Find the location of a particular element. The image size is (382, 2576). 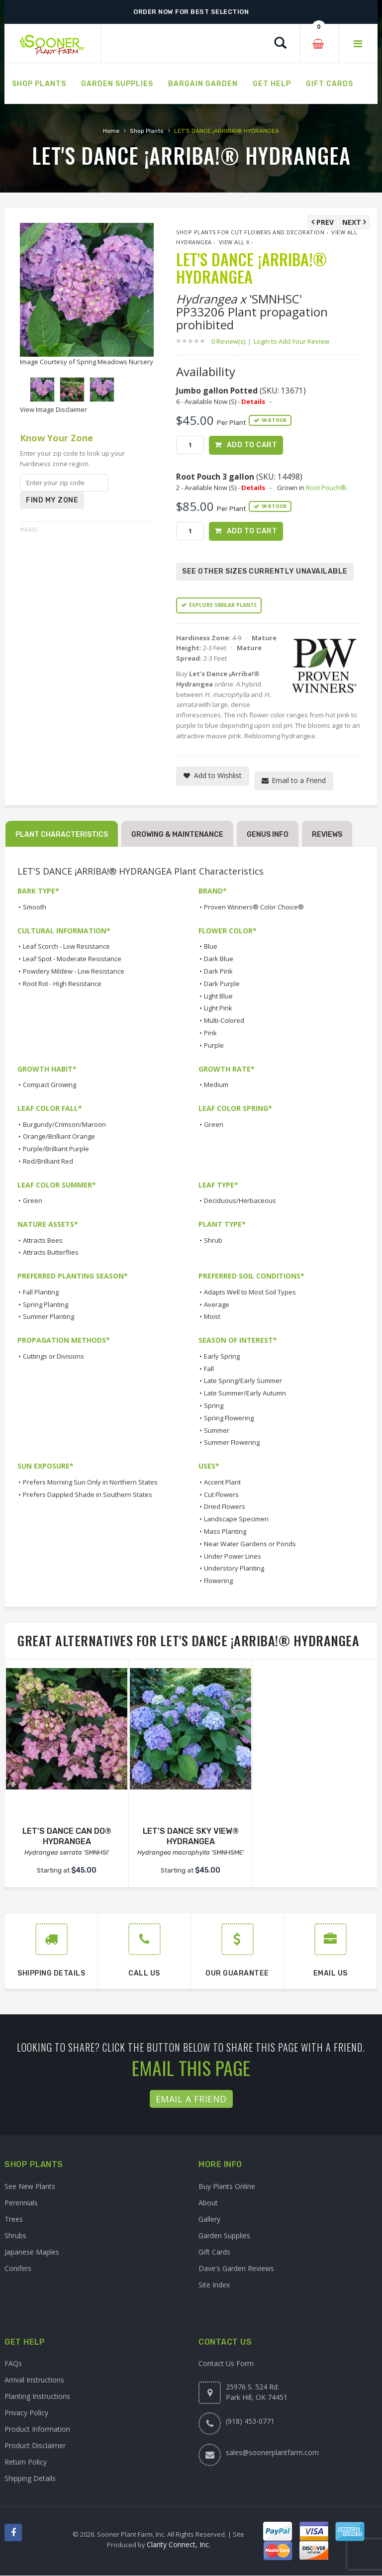

Flowering is located at coordinates (218, 1581).